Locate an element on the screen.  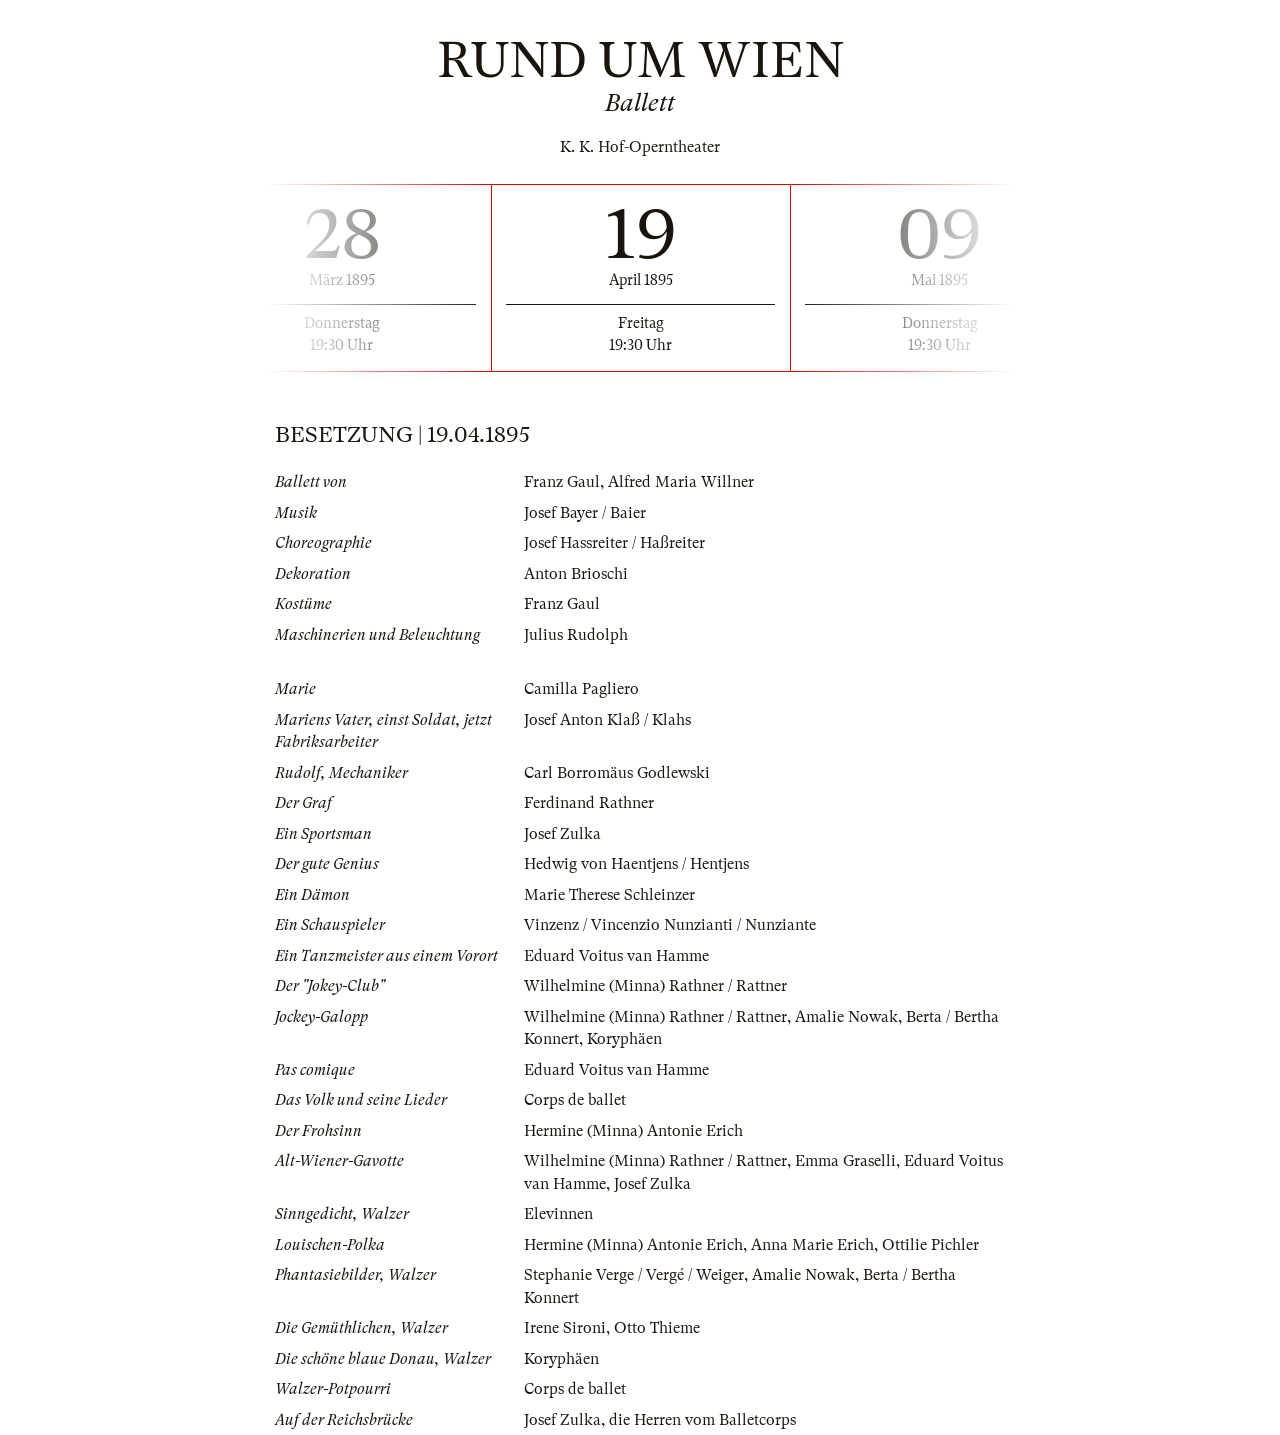
Anna Marie Erich is located at coordinates (812, 1245).